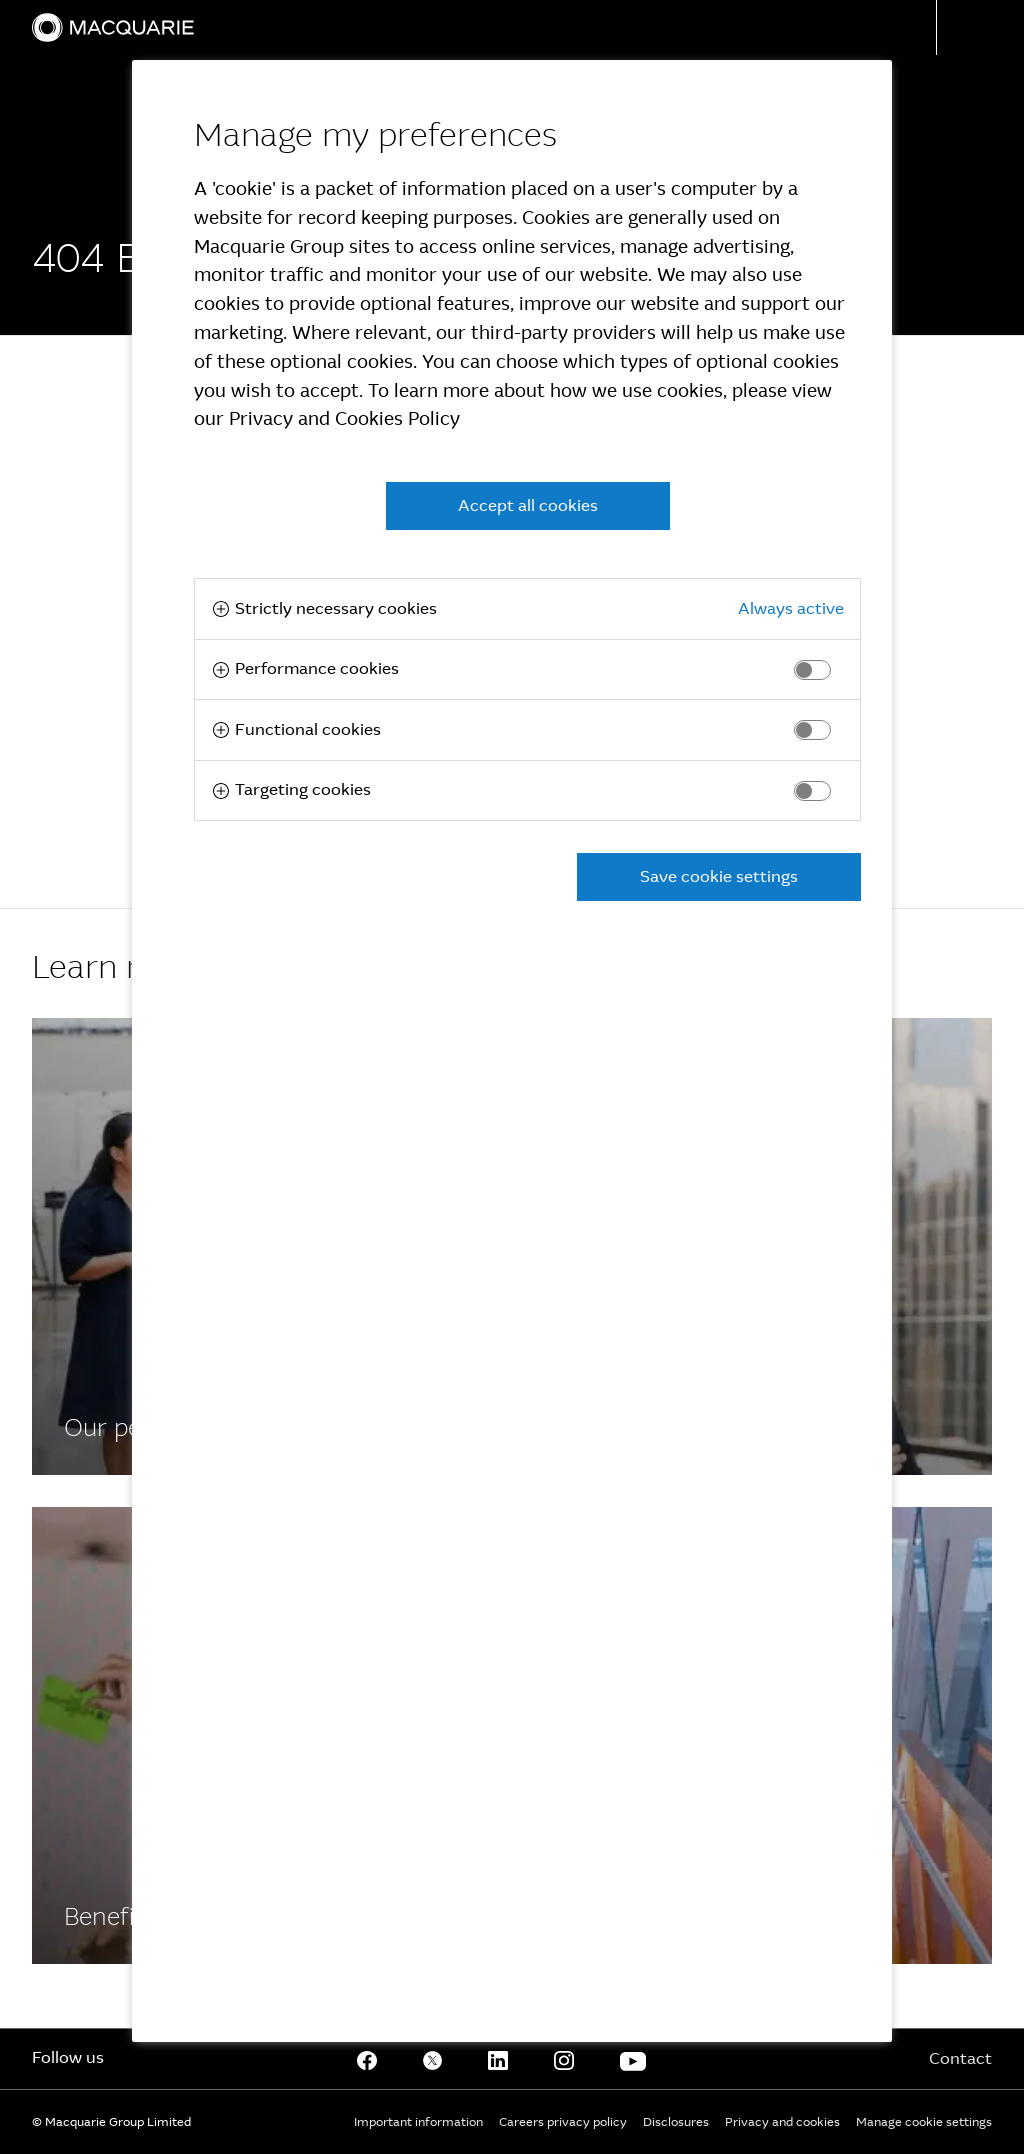  Describe the element at coordinates (719, 876) in the screenshot. I see `Save cookie settings [button]` at that location.